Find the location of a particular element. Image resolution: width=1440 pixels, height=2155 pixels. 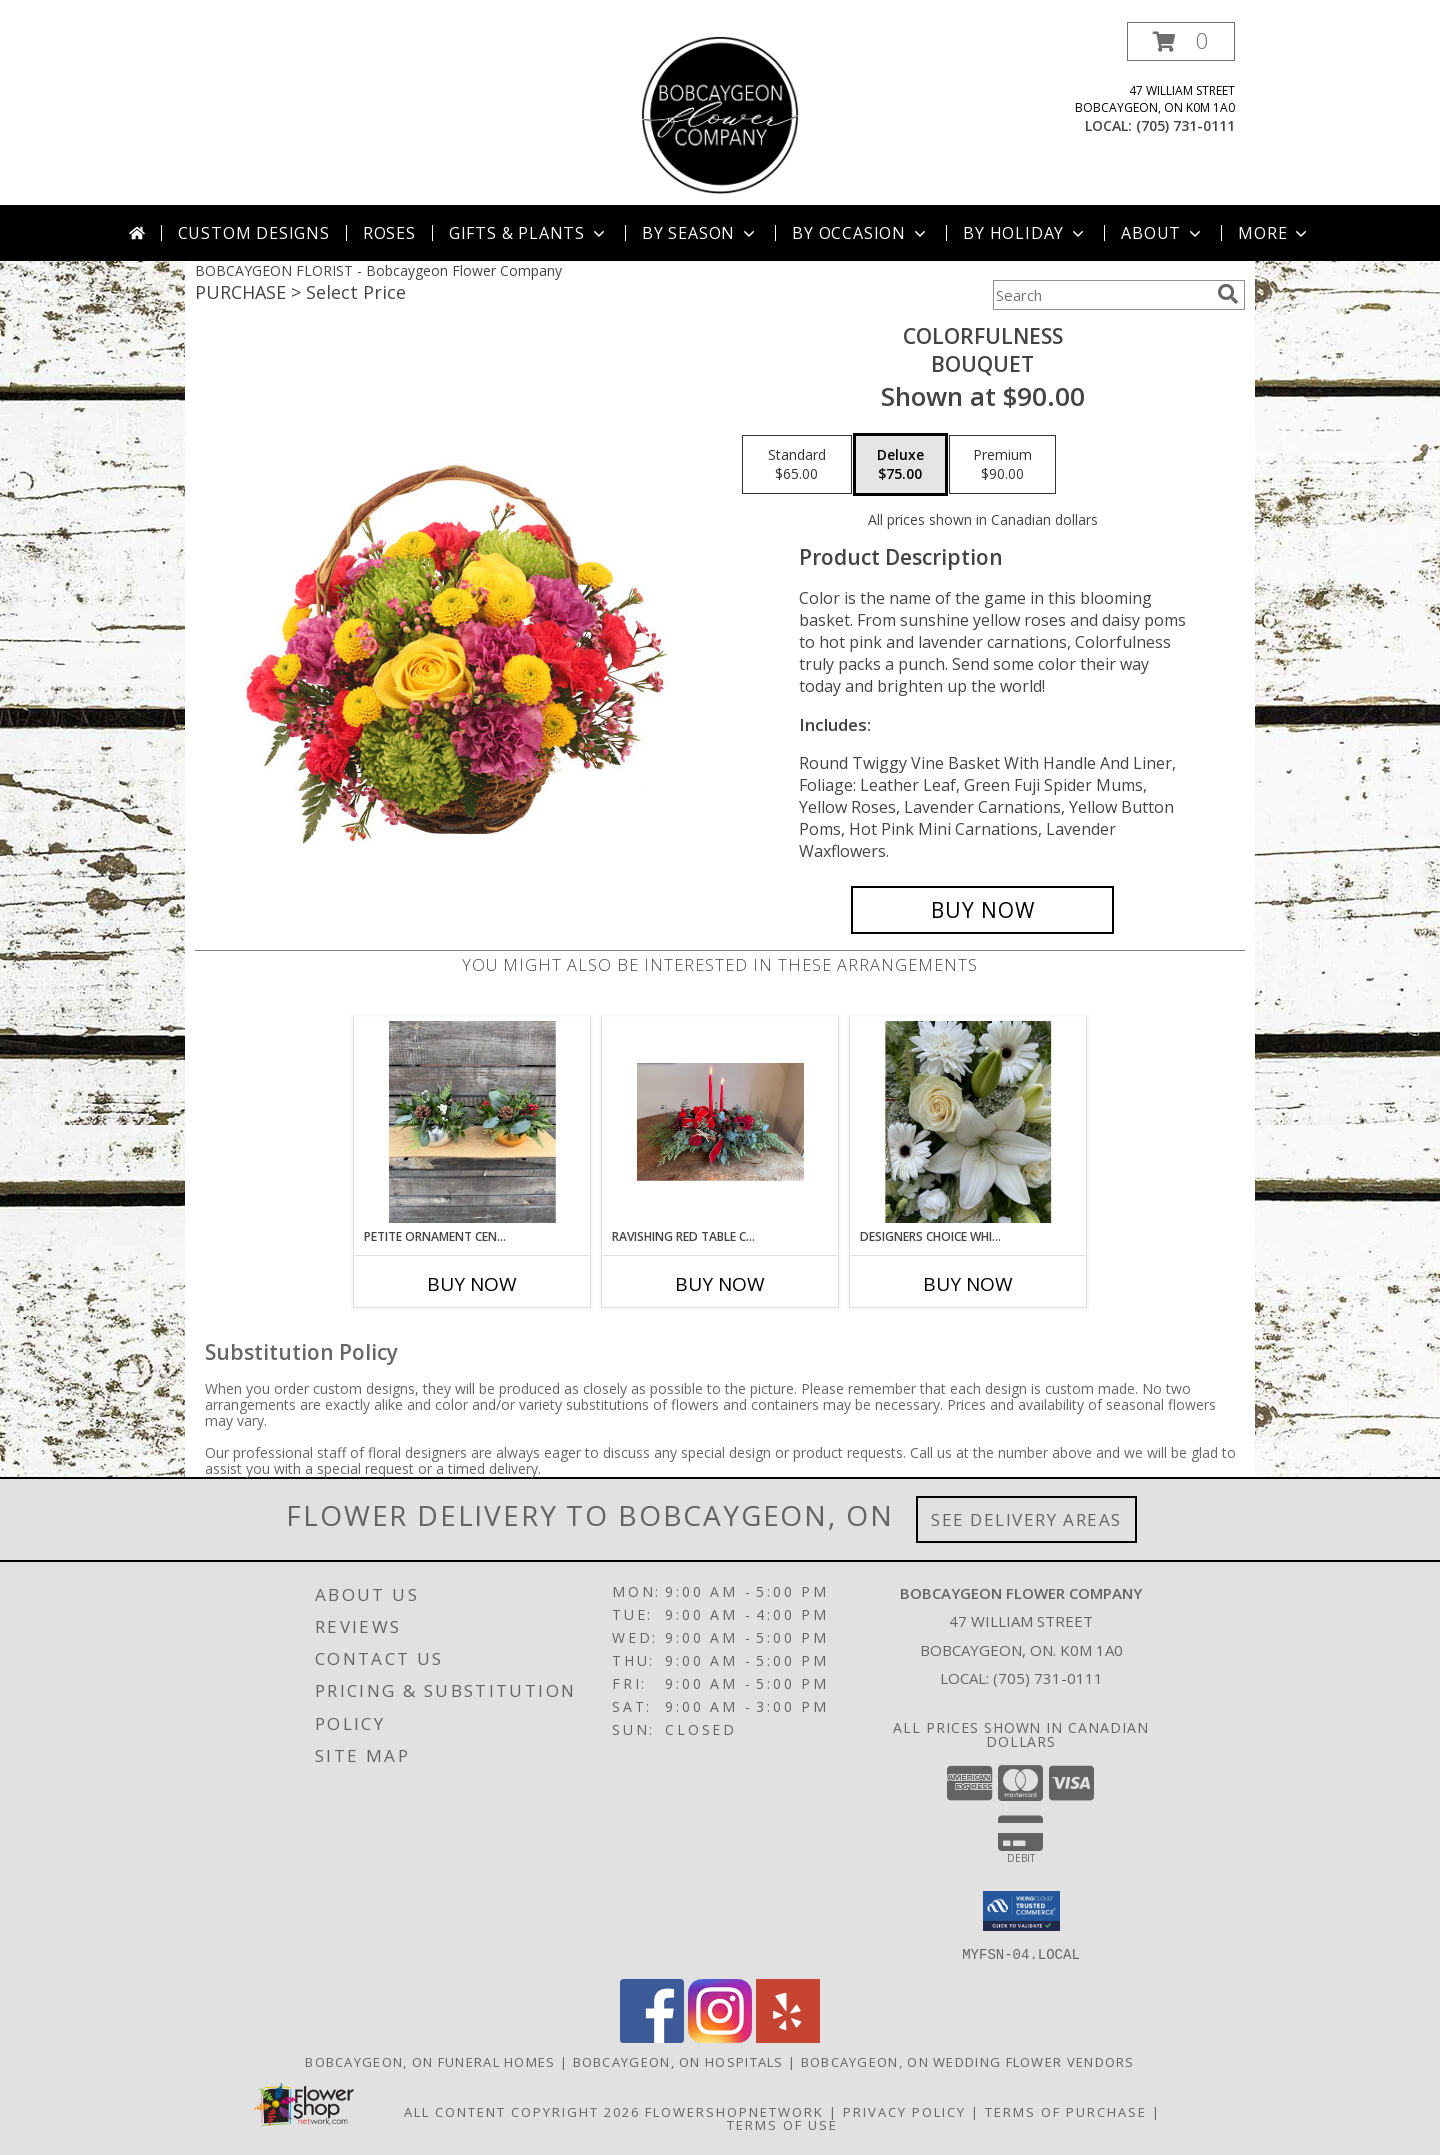

[Select pricing $90.00 for premium Bouquet] is located at coordinates (1002, 465).